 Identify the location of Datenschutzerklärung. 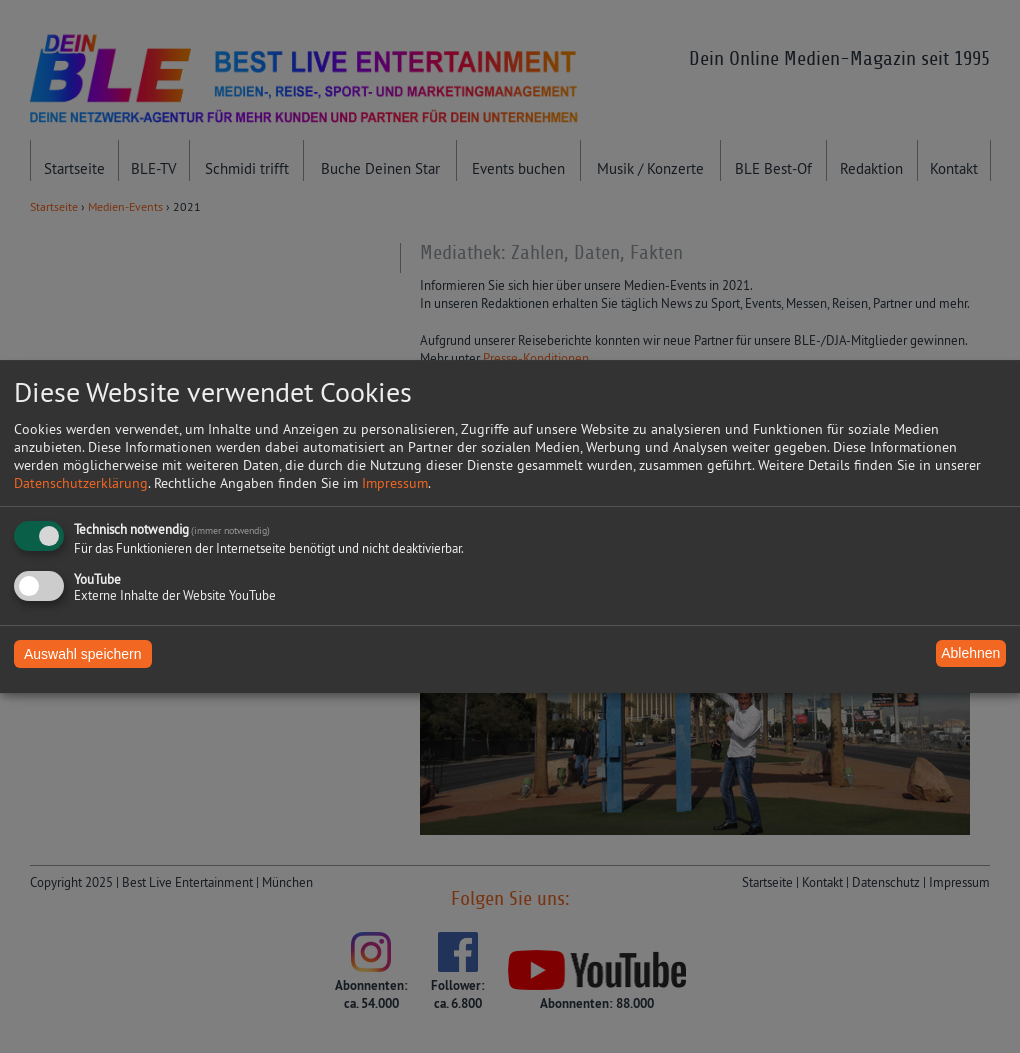
(81, 483).